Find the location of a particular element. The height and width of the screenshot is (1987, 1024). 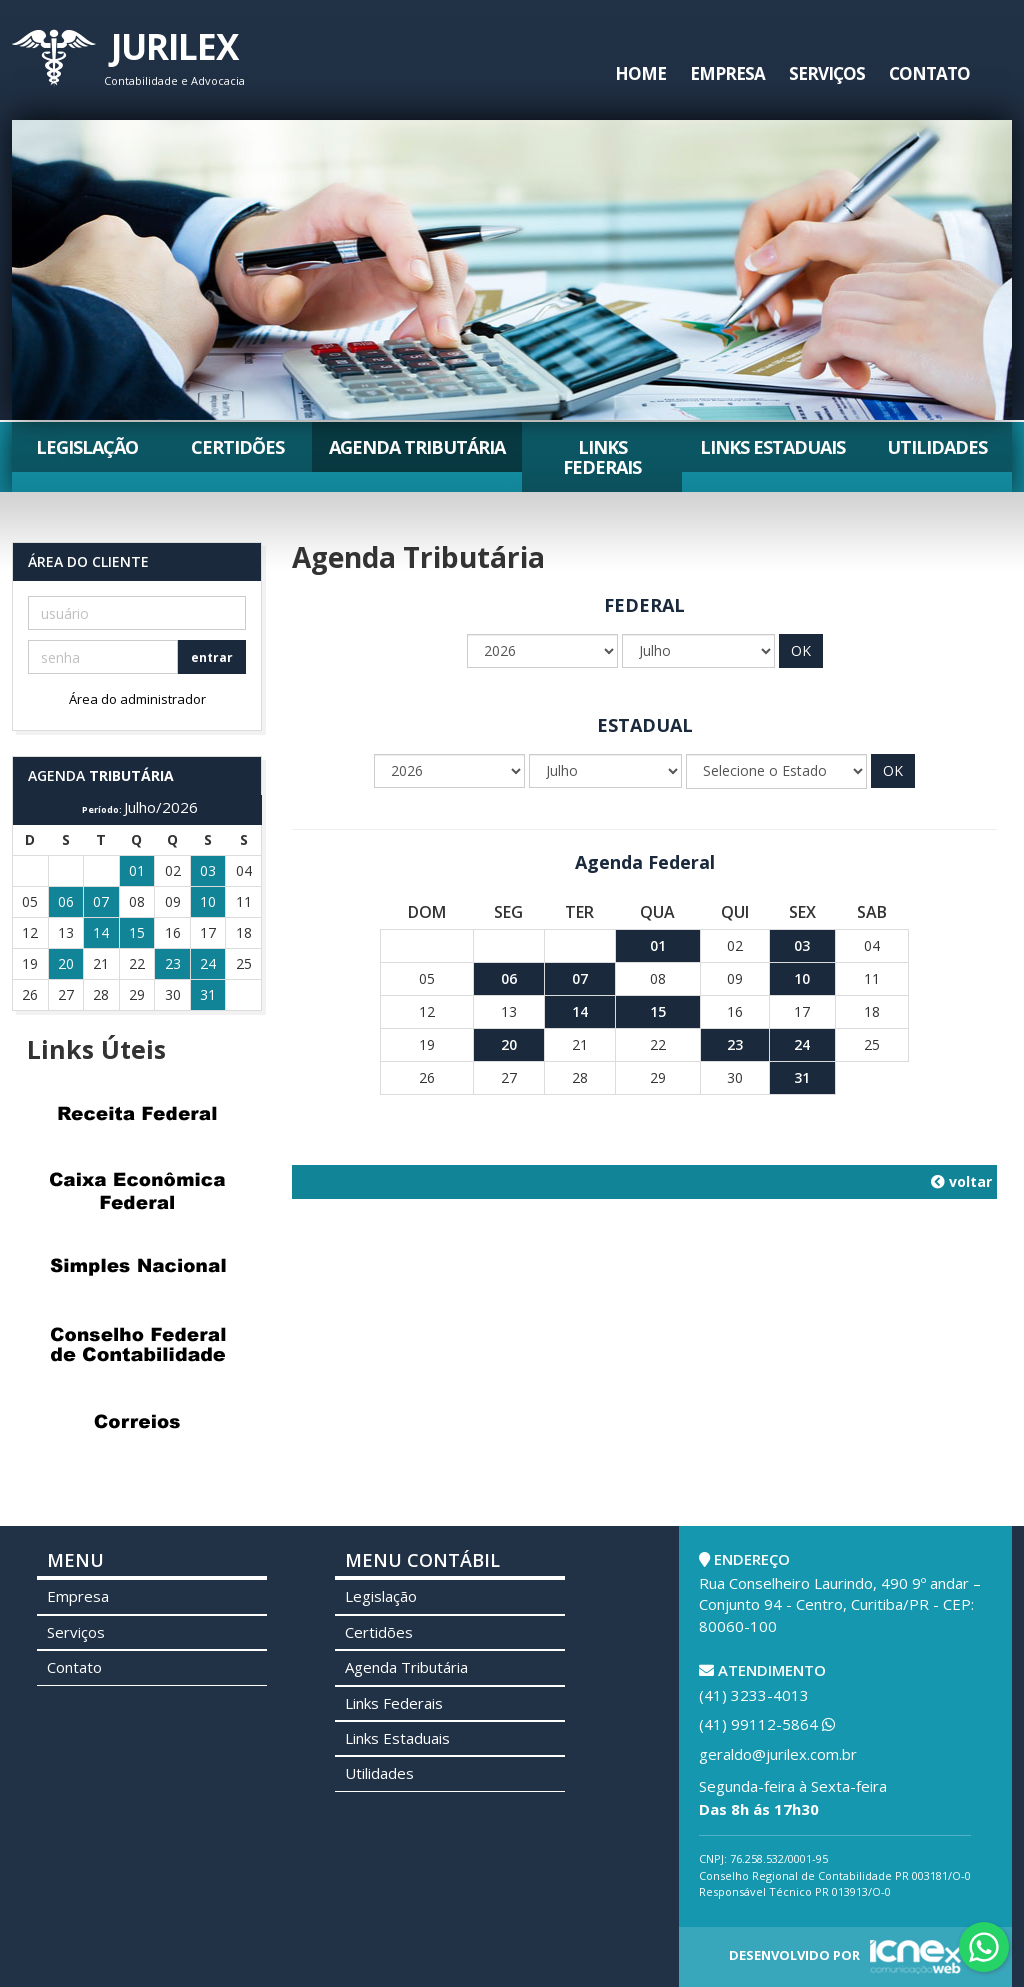

03 is located at coordinates (802, 945).